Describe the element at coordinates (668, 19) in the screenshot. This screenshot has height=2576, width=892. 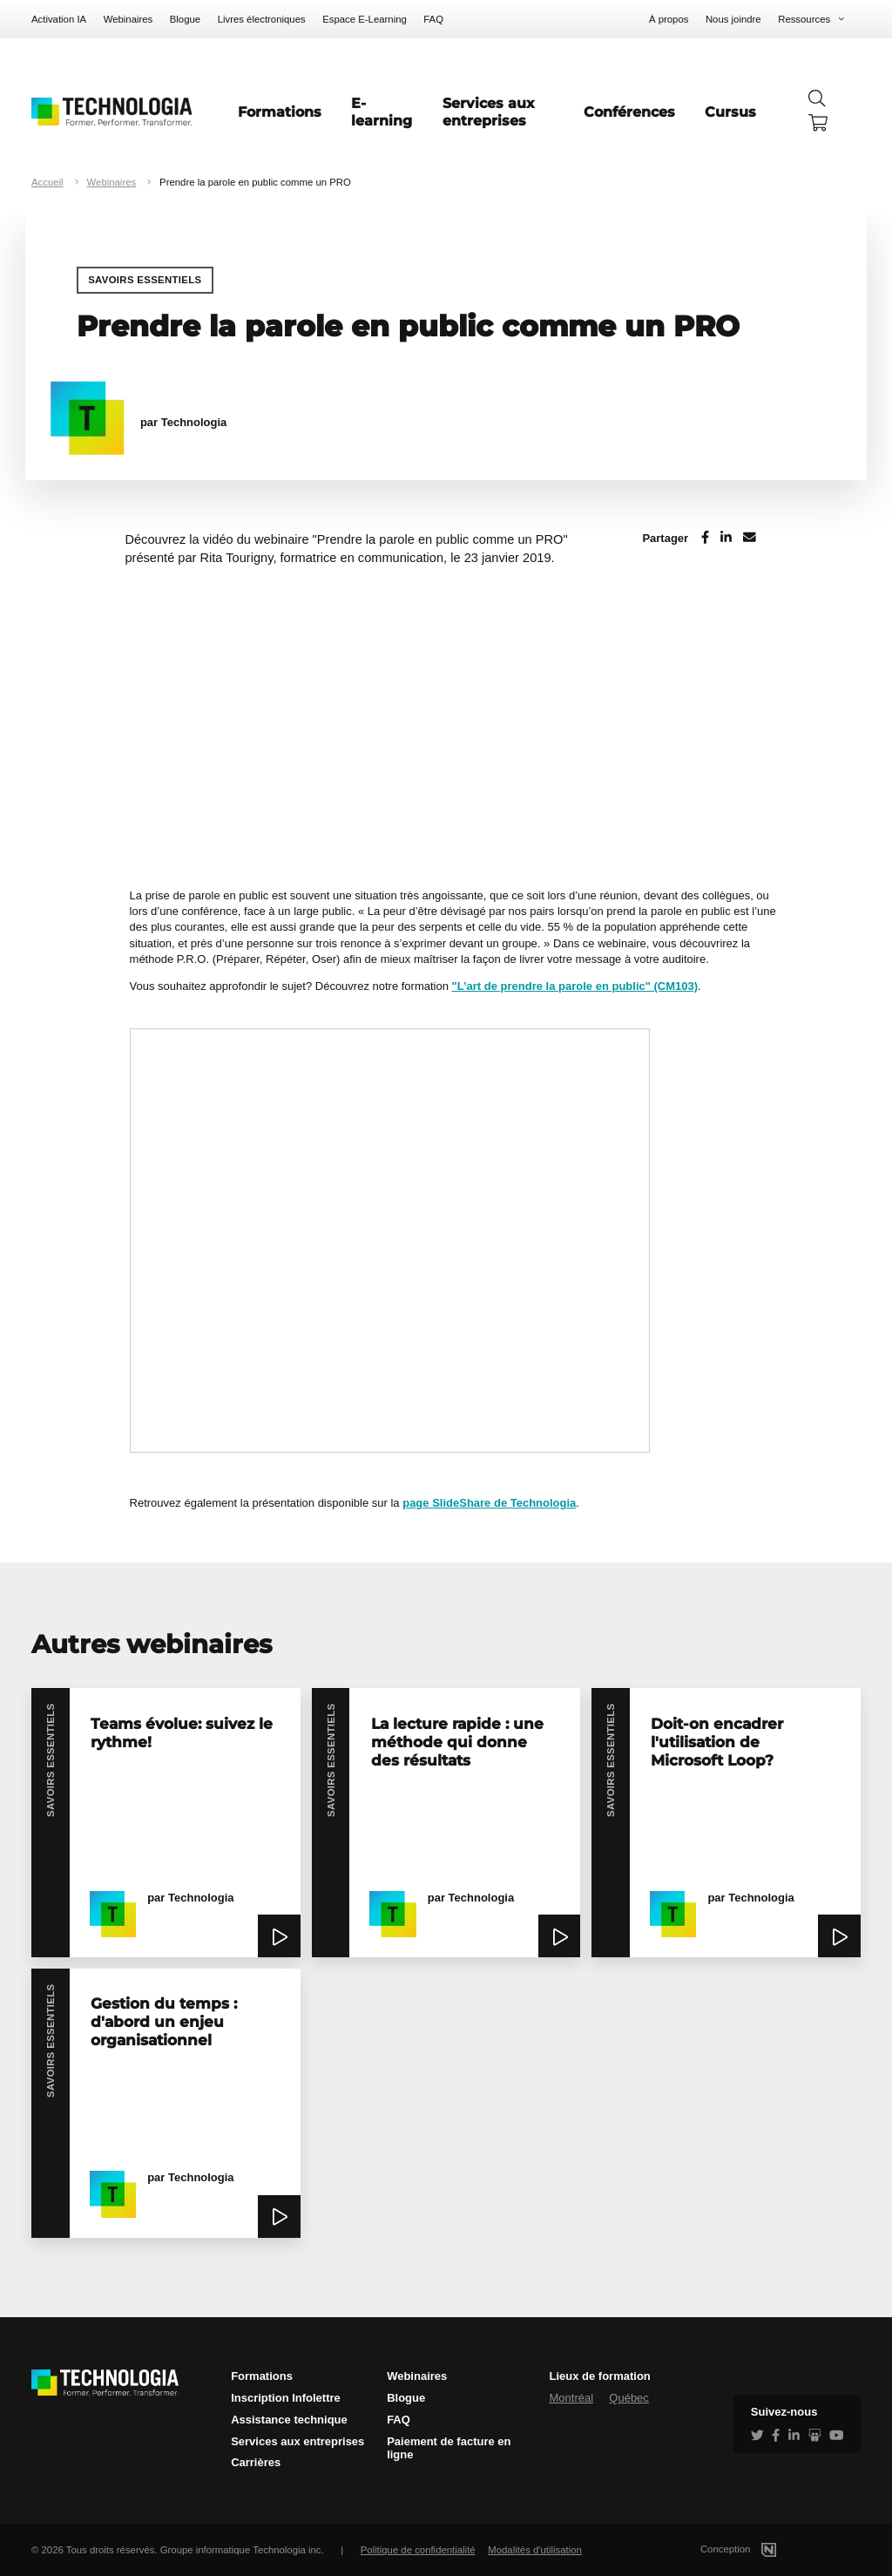
I see `À propos` at that location.